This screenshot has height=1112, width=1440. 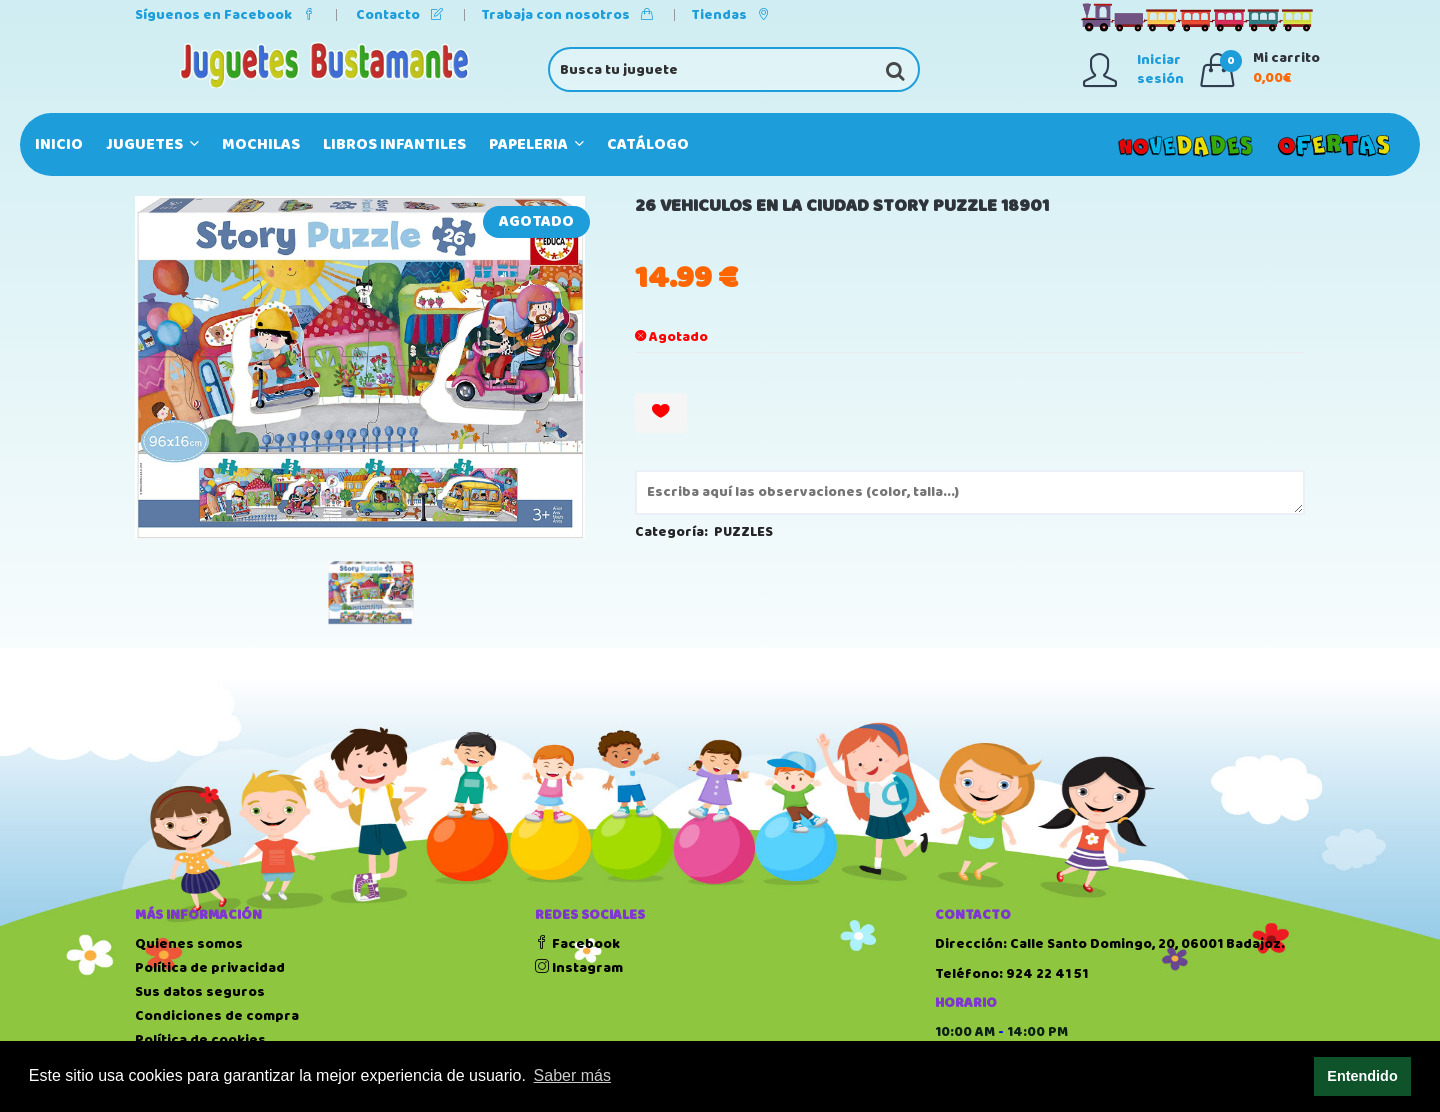 I want to click on Saber más [button], so click(x=572, y=1075).